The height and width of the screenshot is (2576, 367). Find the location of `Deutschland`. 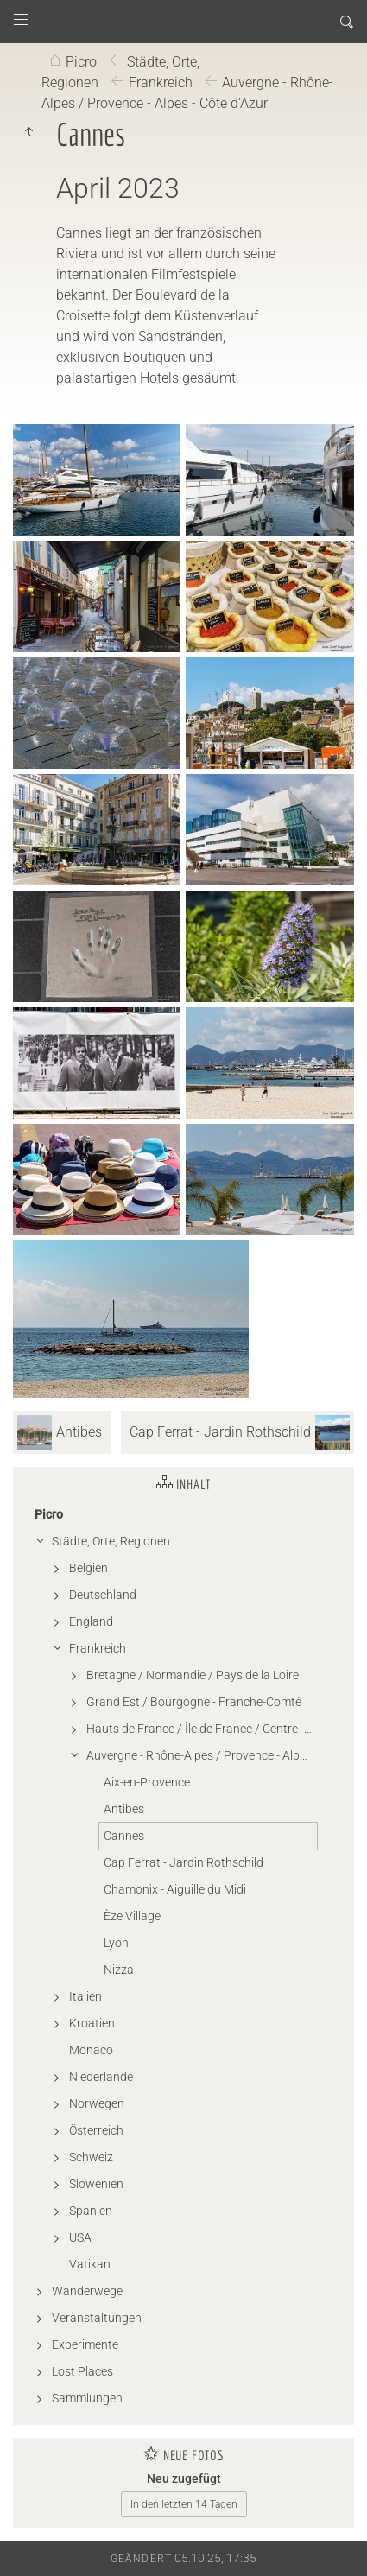

Deutschland is located at coordinates (102, 1595).